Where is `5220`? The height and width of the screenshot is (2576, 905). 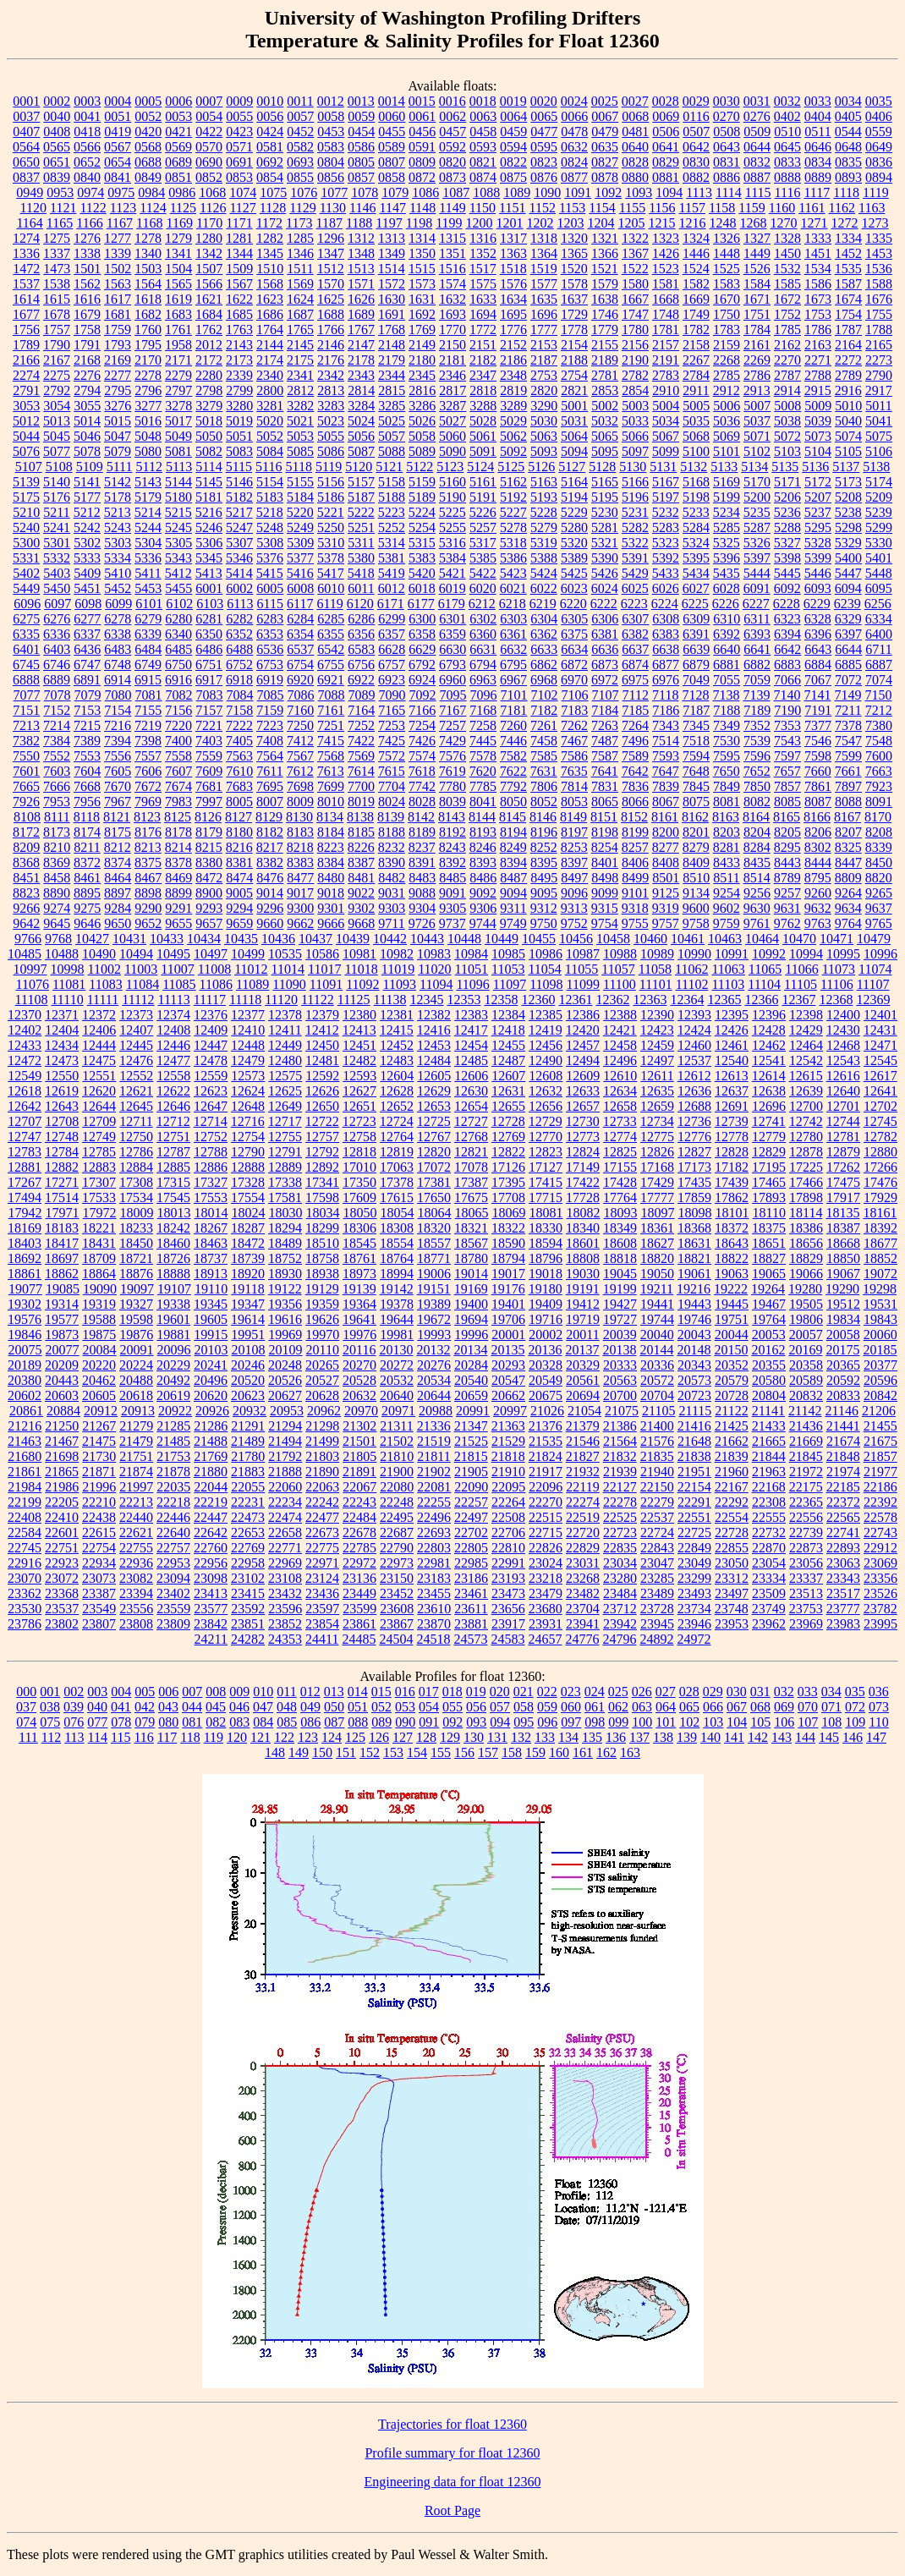
5220 is located at coordinates (300, 512).